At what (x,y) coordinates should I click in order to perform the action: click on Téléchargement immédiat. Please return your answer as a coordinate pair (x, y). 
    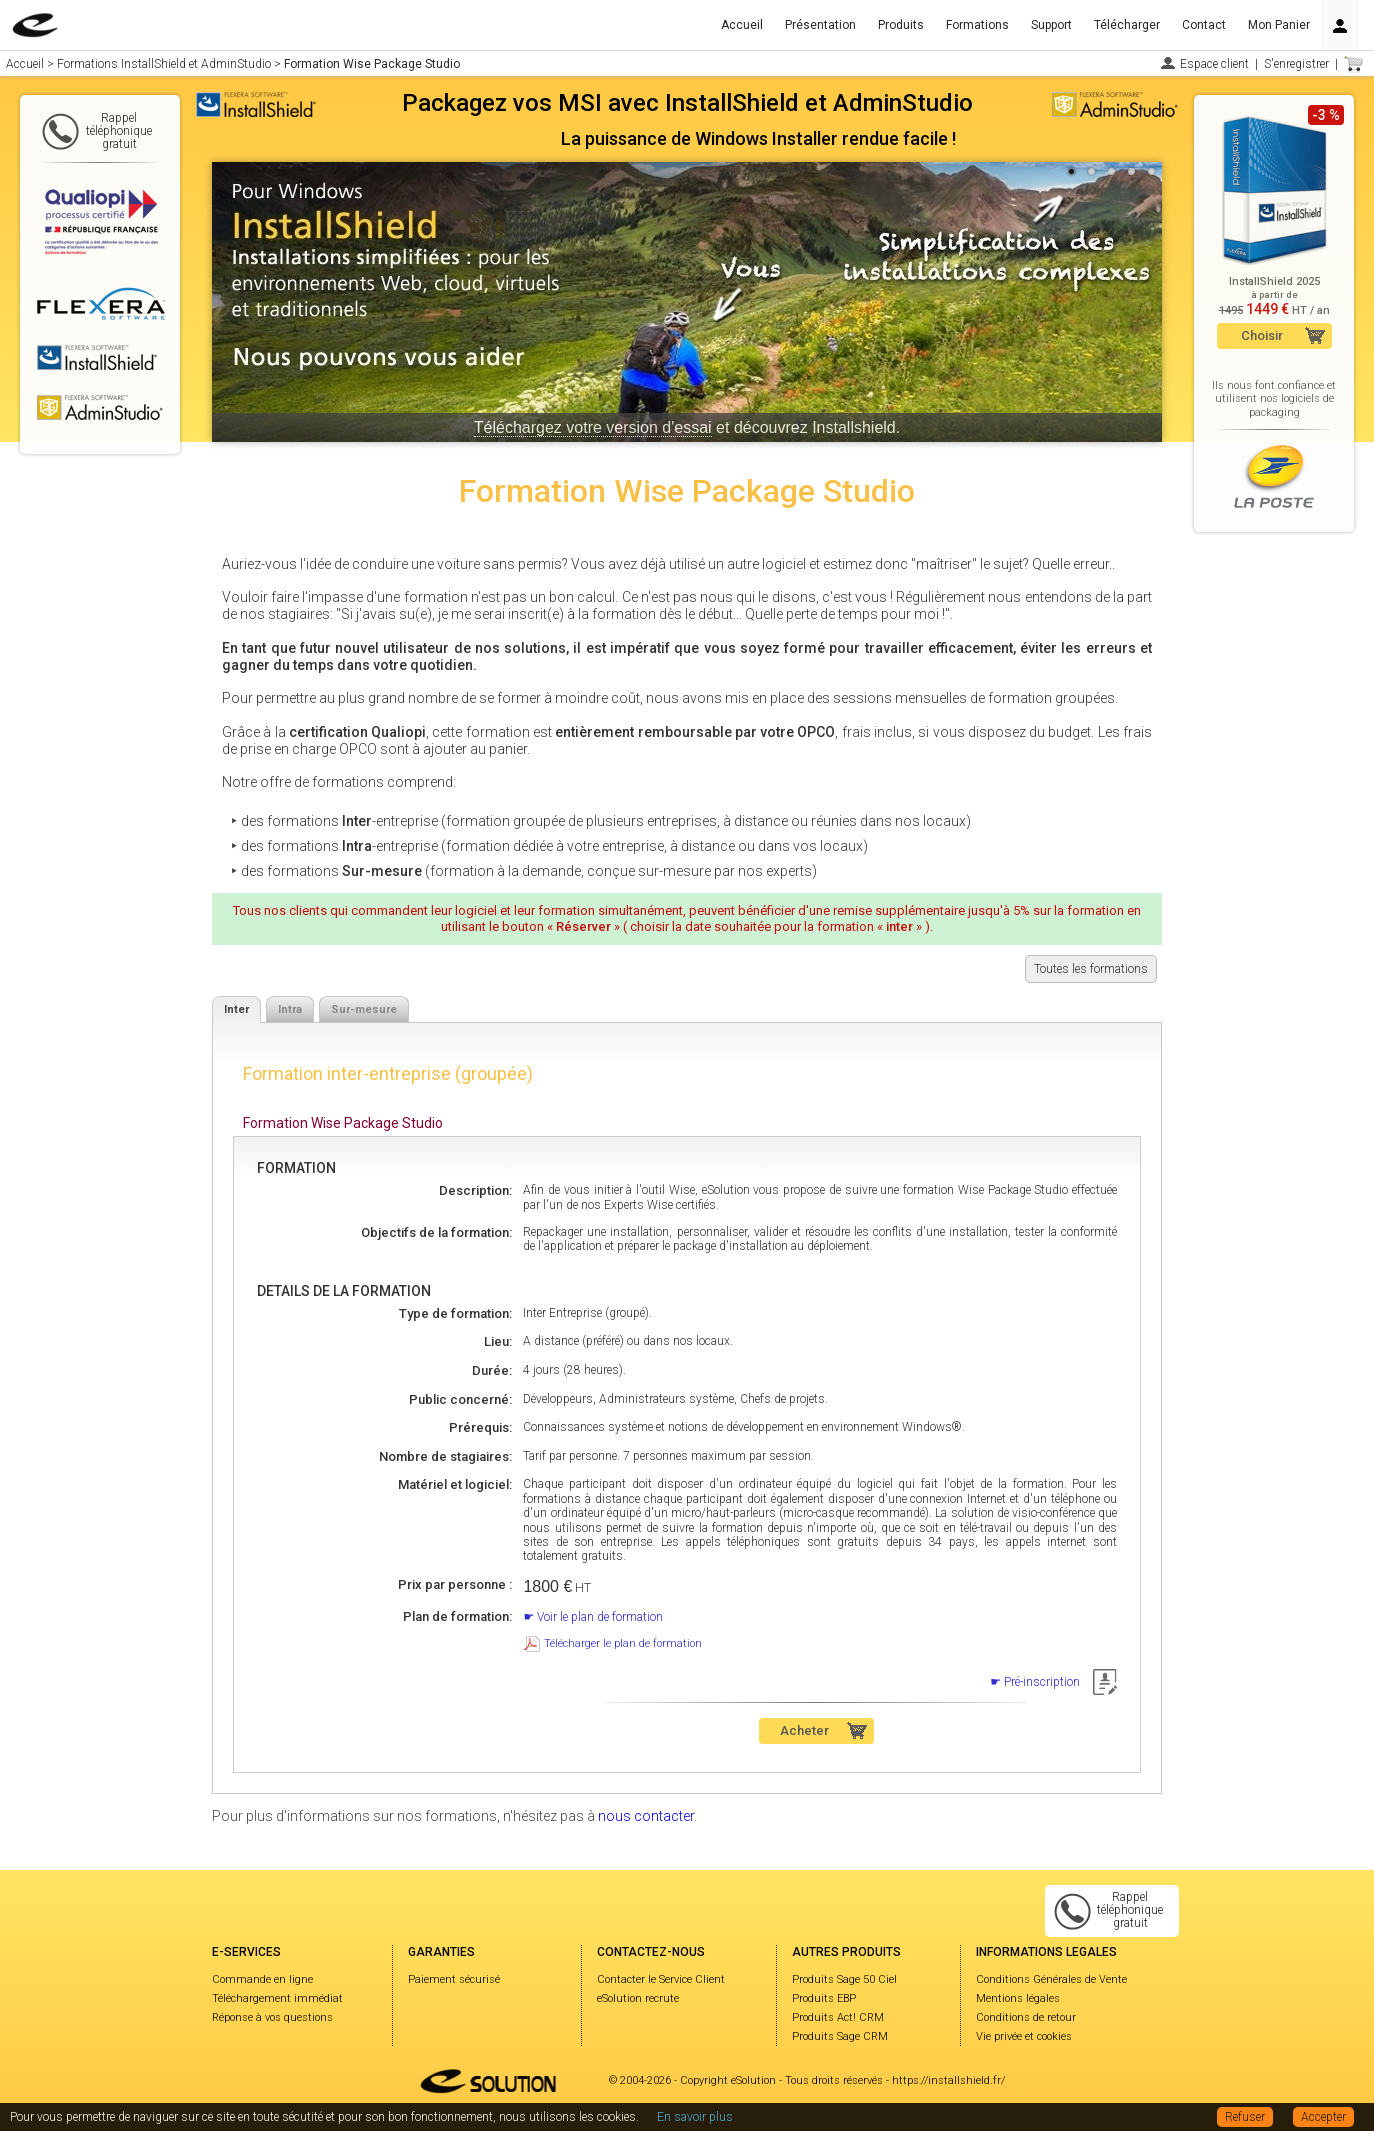
    Looking at the image, I should click on (277, 1998).